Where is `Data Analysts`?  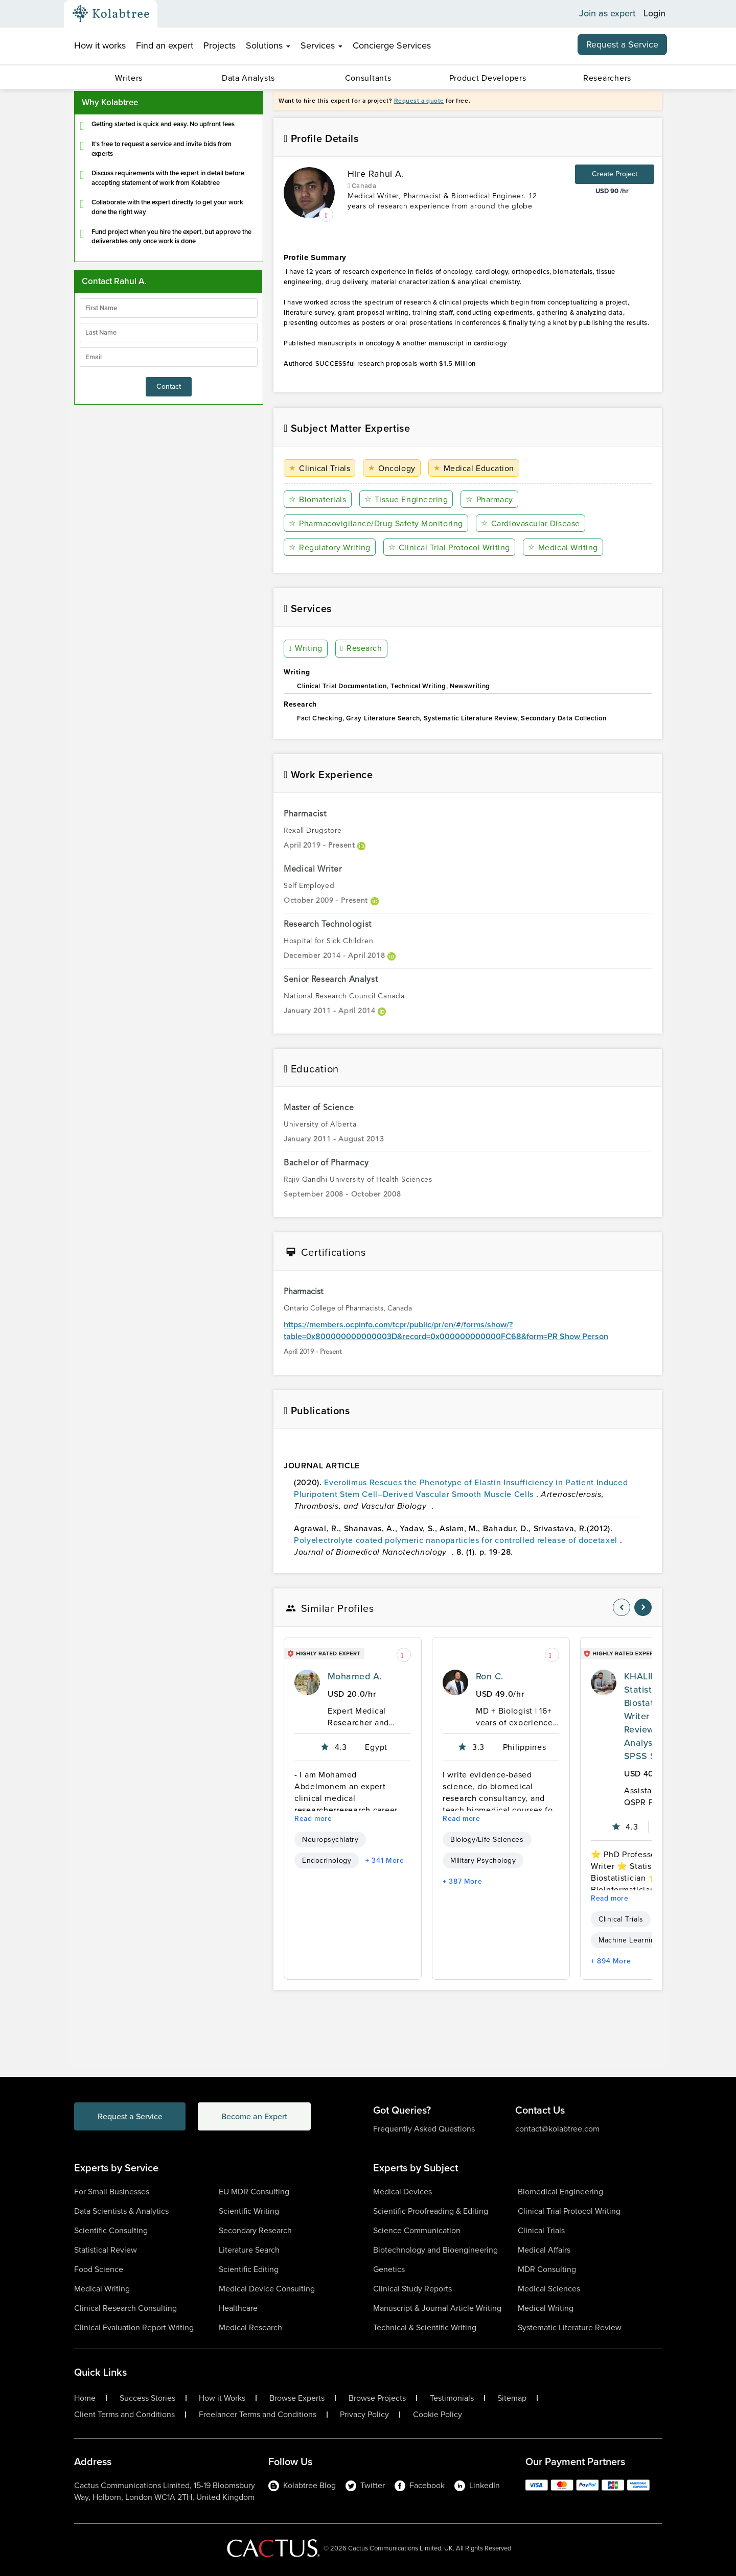 Data Analysts is located at coordinates (248, 78).